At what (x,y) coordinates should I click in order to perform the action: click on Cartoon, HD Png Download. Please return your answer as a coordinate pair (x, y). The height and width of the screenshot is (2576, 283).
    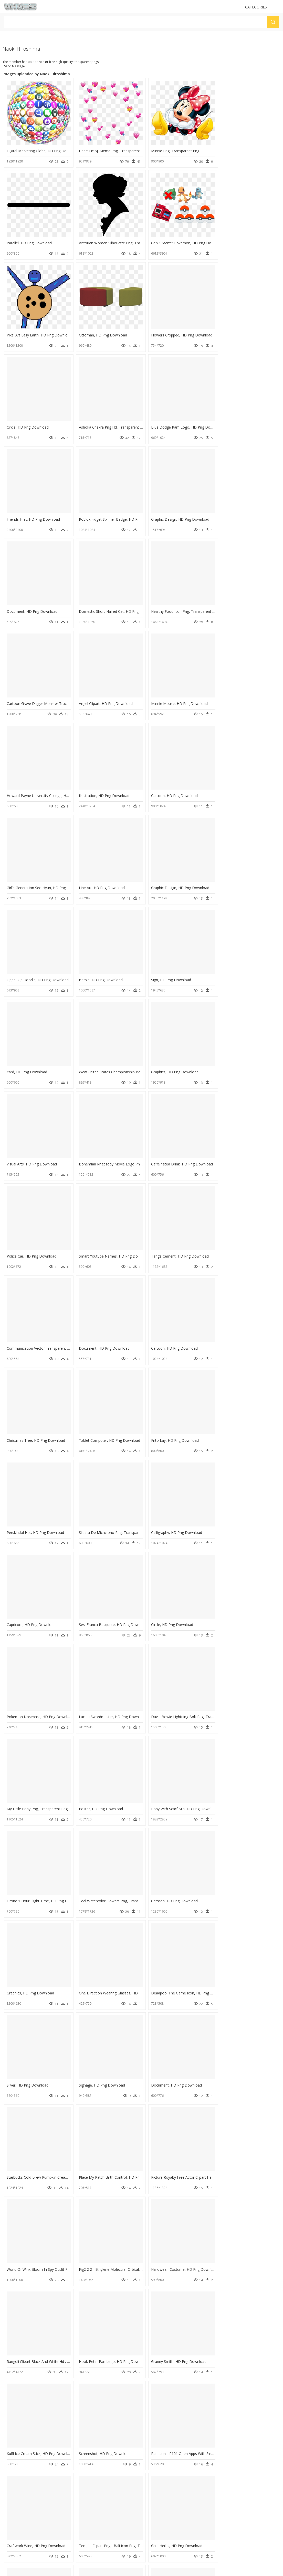
    Looking at the image, I should click on (238, 595).